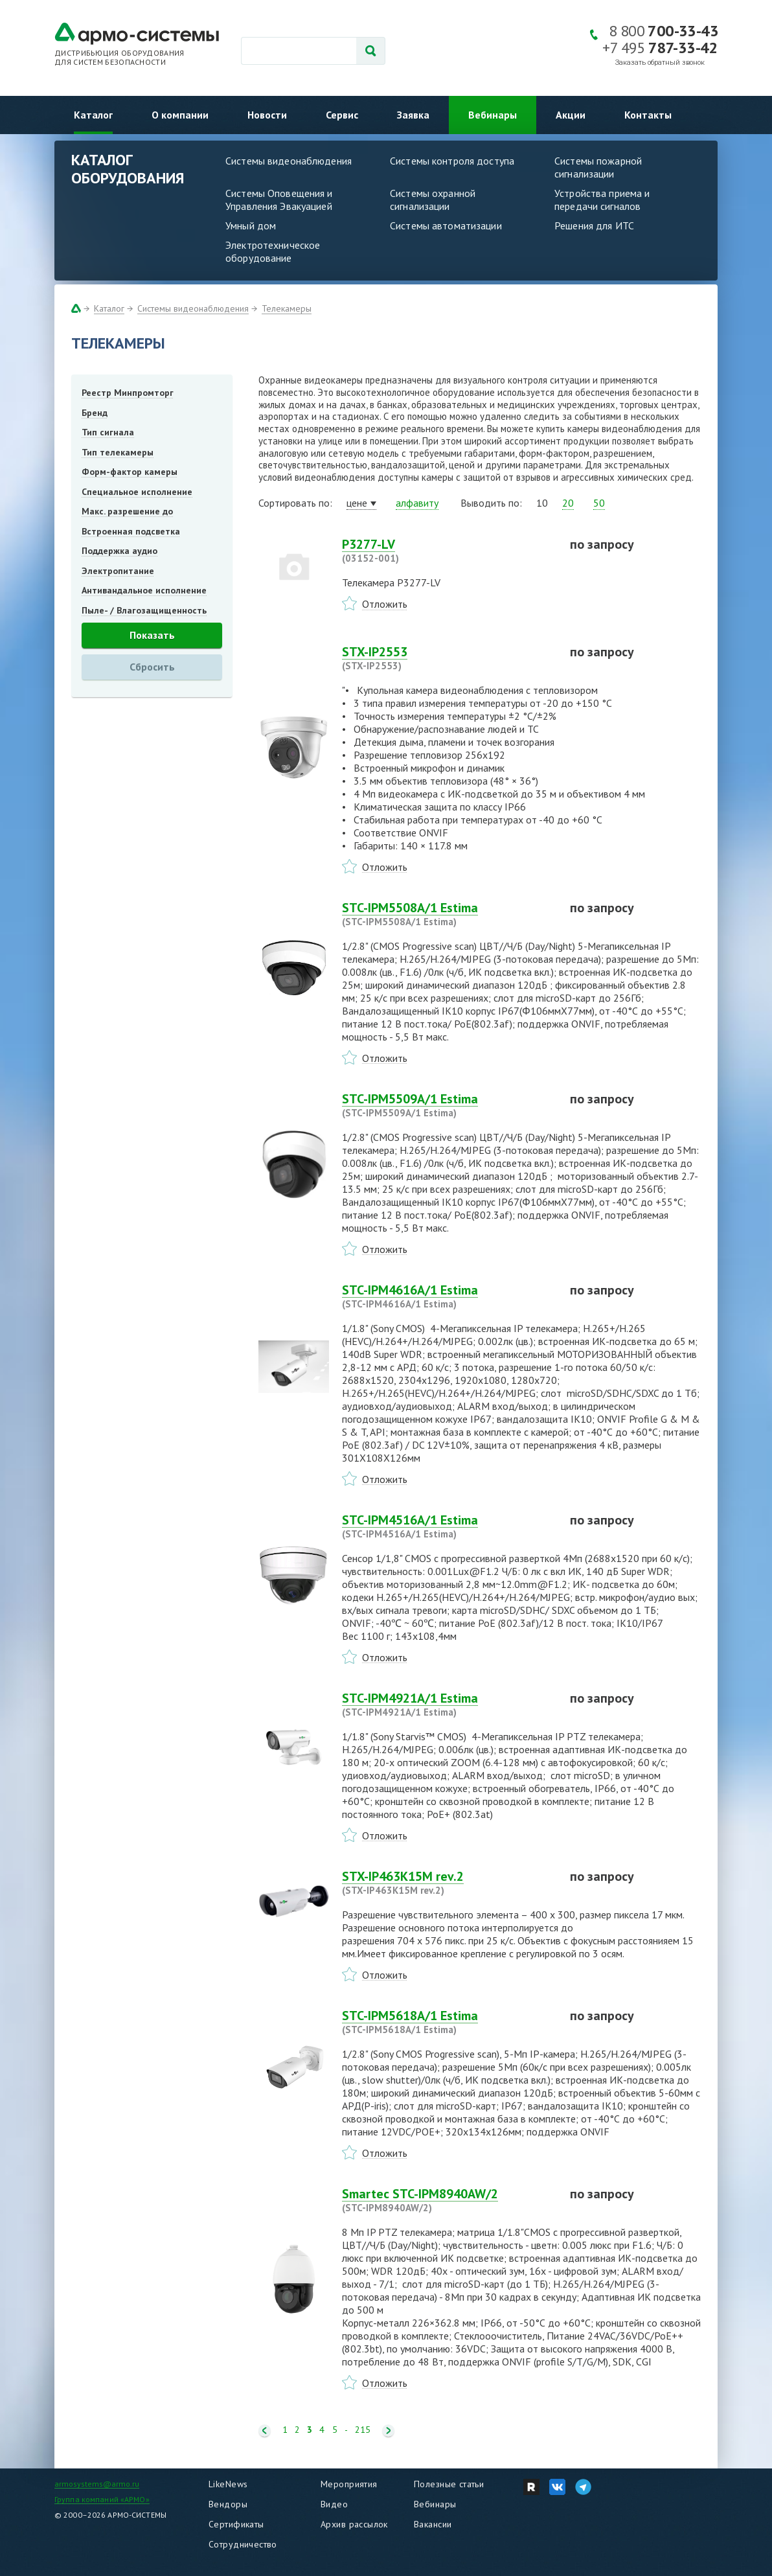  What do you see at coordinates (144, 590) in the screenshot?
I see `Антивандальное исполнение` at bounding box center [144, 590].